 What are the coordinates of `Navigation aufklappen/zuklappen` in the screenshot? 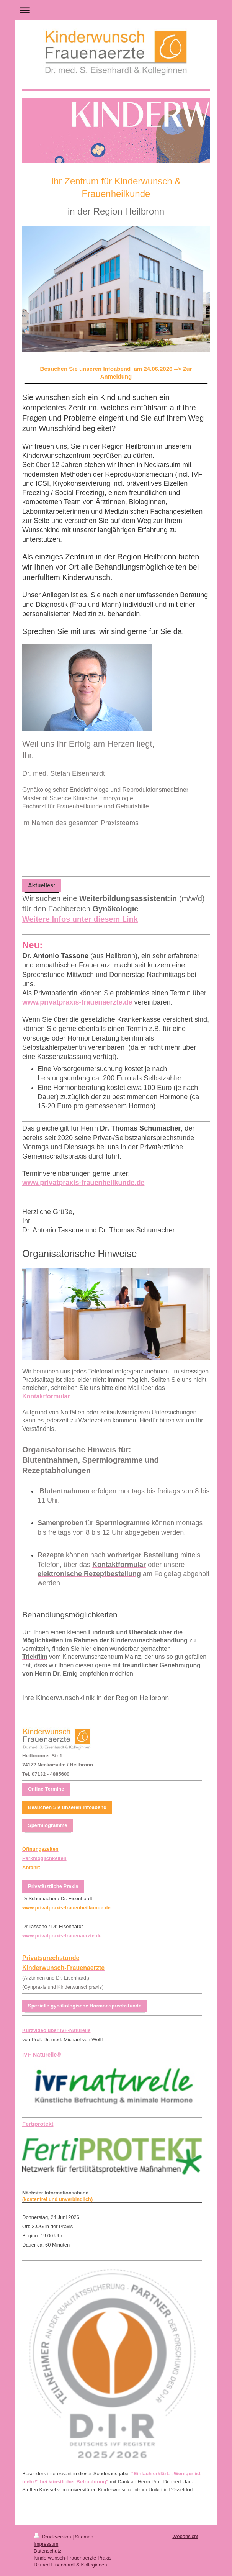 It's located at (116, 10).